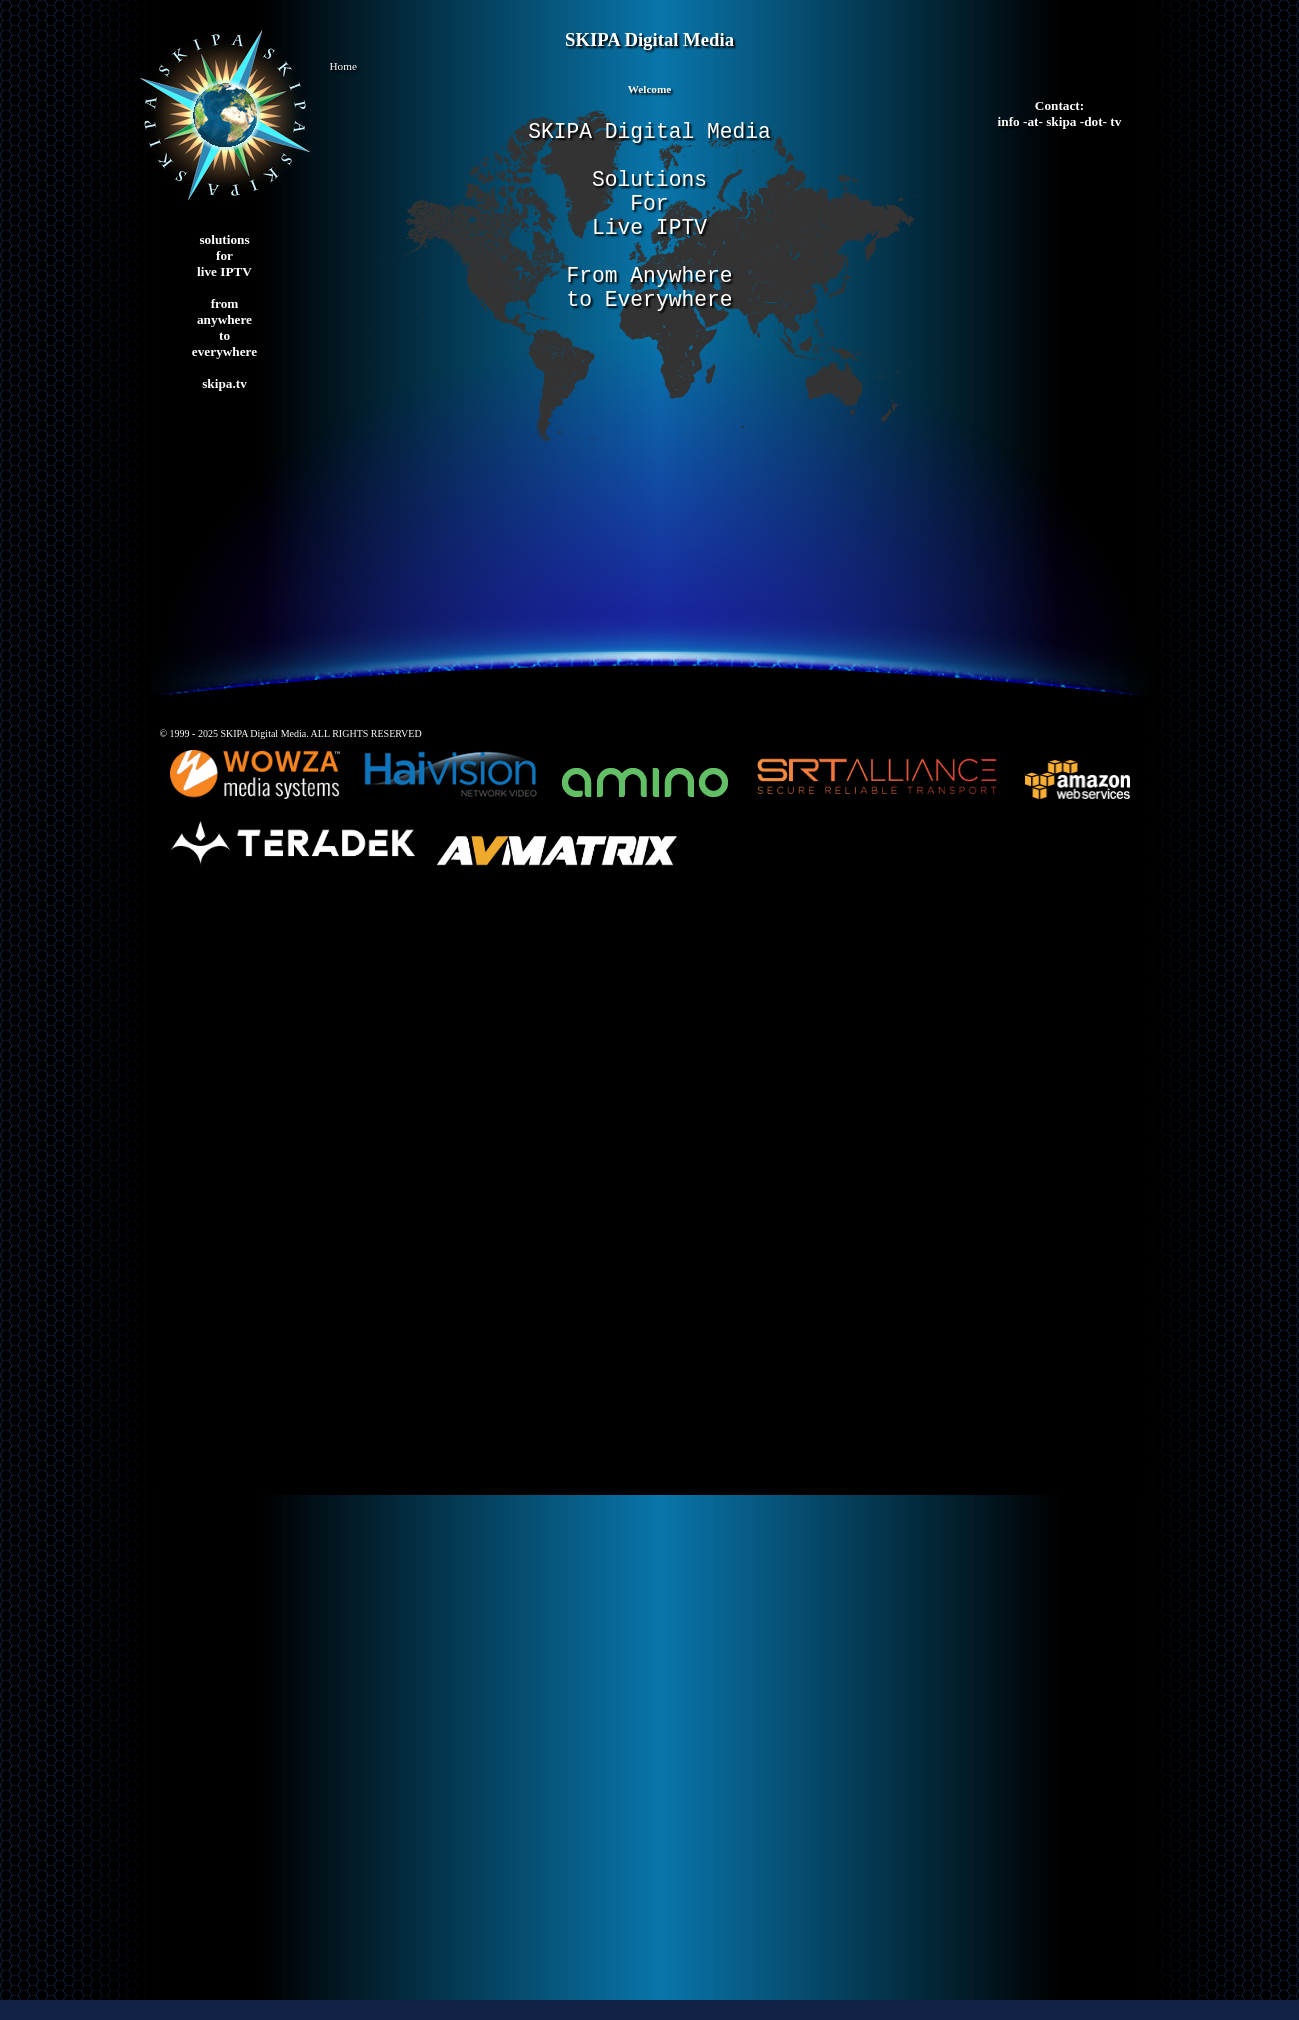 The height and width of the screenshot is (2020, 1299). Describe the element at coordinates (650, 94) in the screenshot. I see `[tab]` at that location.